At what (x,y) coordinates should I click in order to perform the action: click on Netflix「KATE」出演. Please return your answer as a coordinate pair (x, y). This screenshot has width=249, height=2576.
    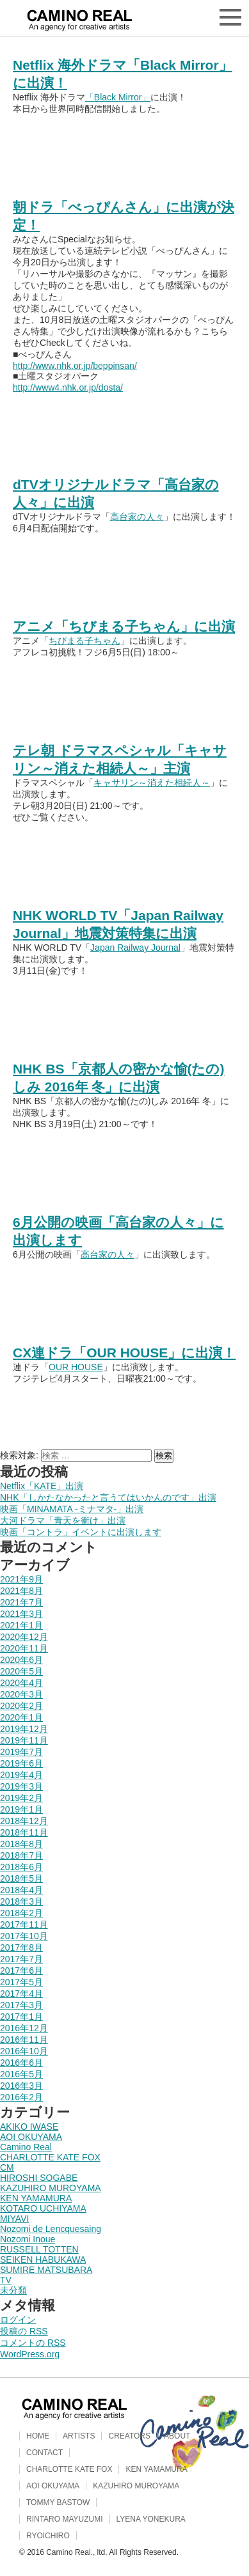
    Looking at the image, I should click on (41, 1486).